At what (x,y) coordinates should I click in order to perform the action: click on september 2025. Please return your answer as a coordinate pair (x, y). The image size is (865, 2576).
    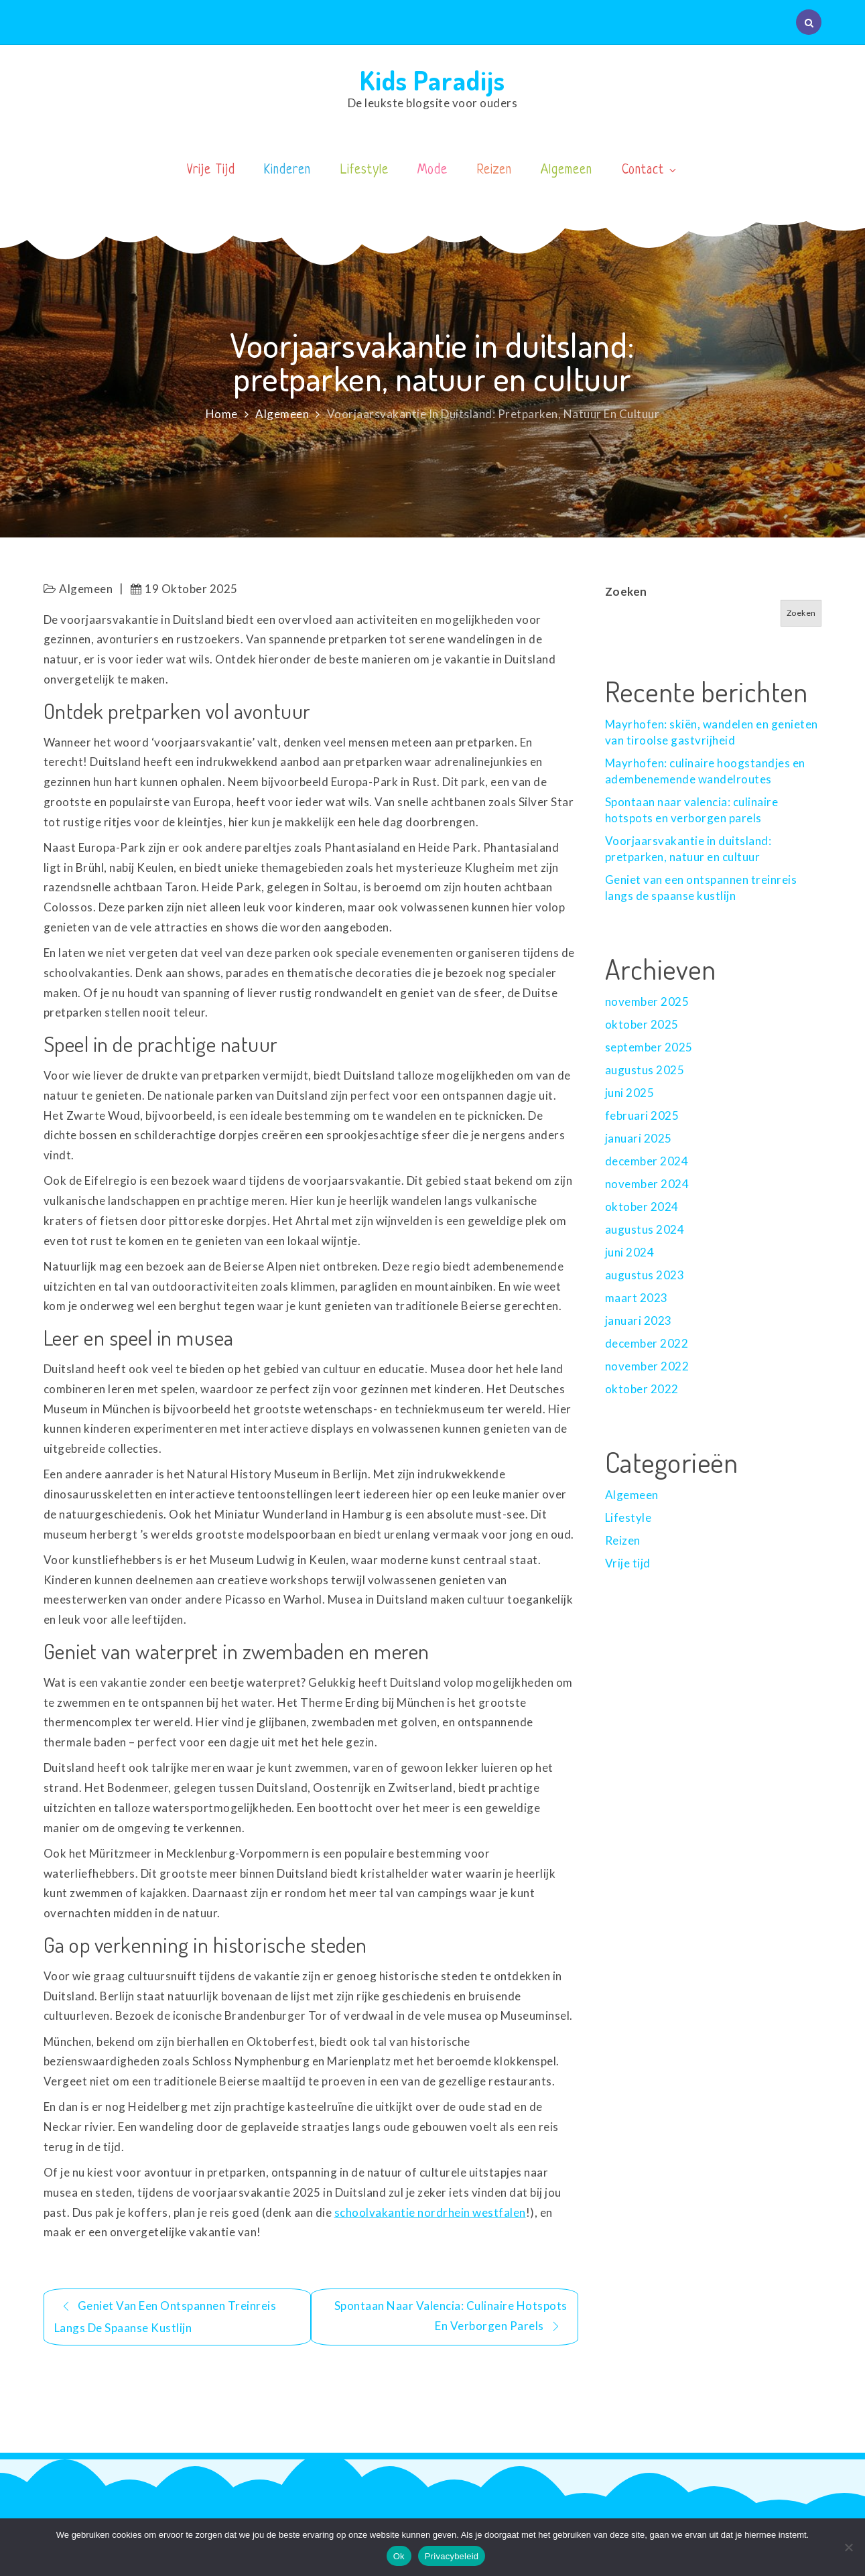
    Looking at the image, I should click on (649, 1047).